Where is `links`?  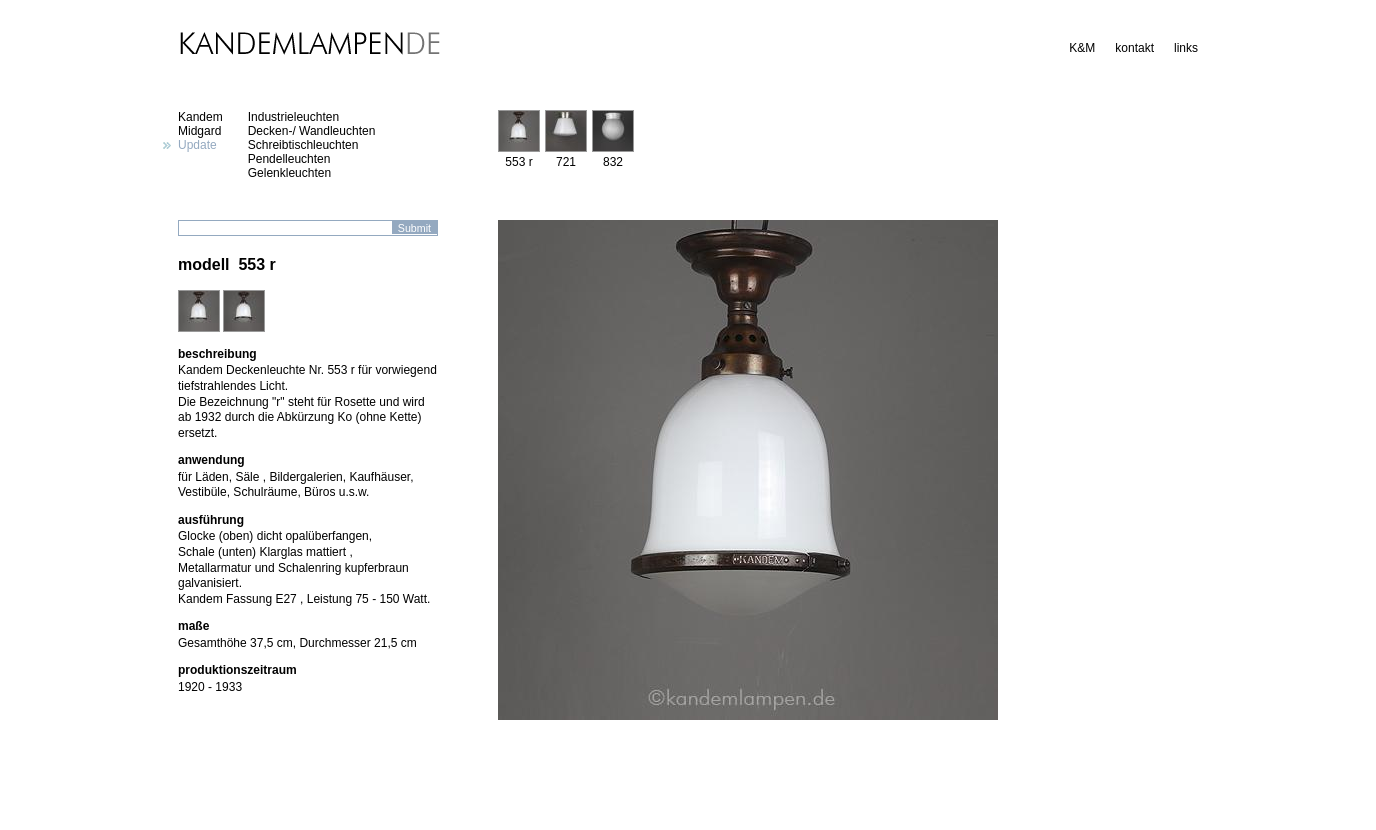 links is located at coordinates (1186, 48).